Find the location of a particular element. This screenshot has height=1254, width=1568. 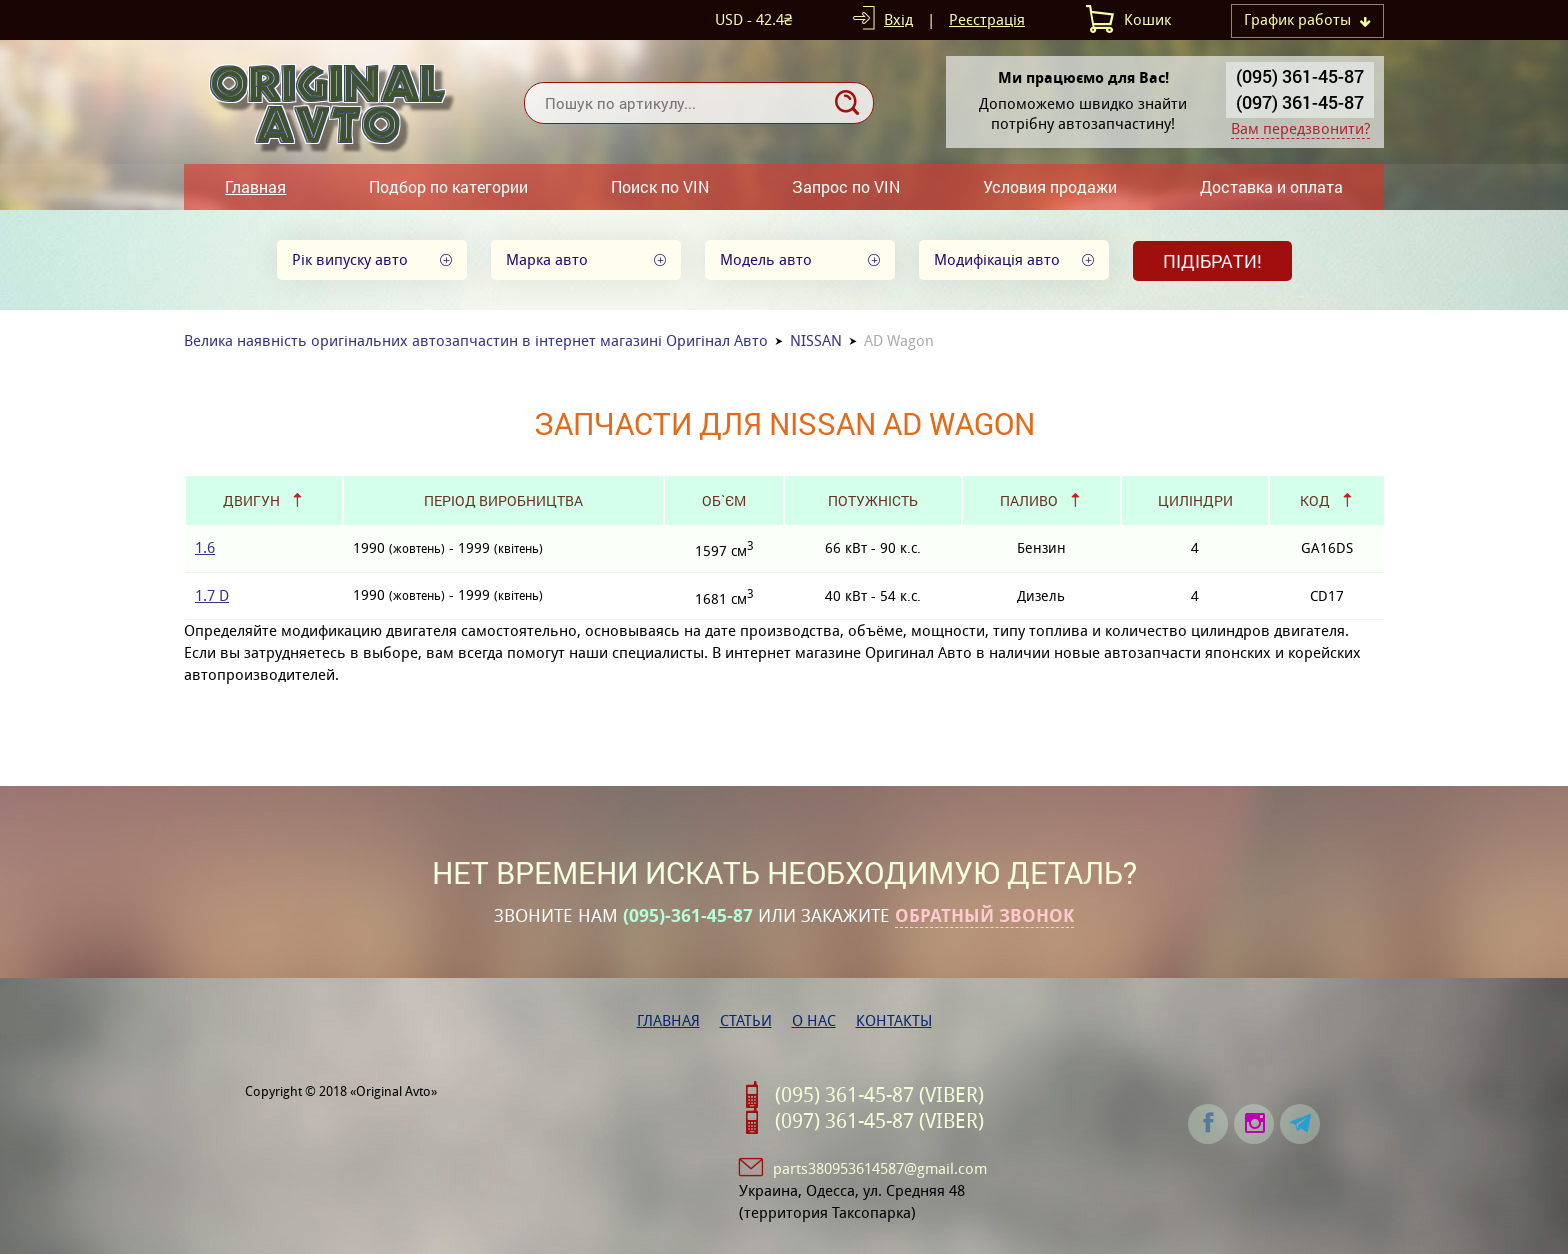

Контакты is located at coordinates (894, 1020).